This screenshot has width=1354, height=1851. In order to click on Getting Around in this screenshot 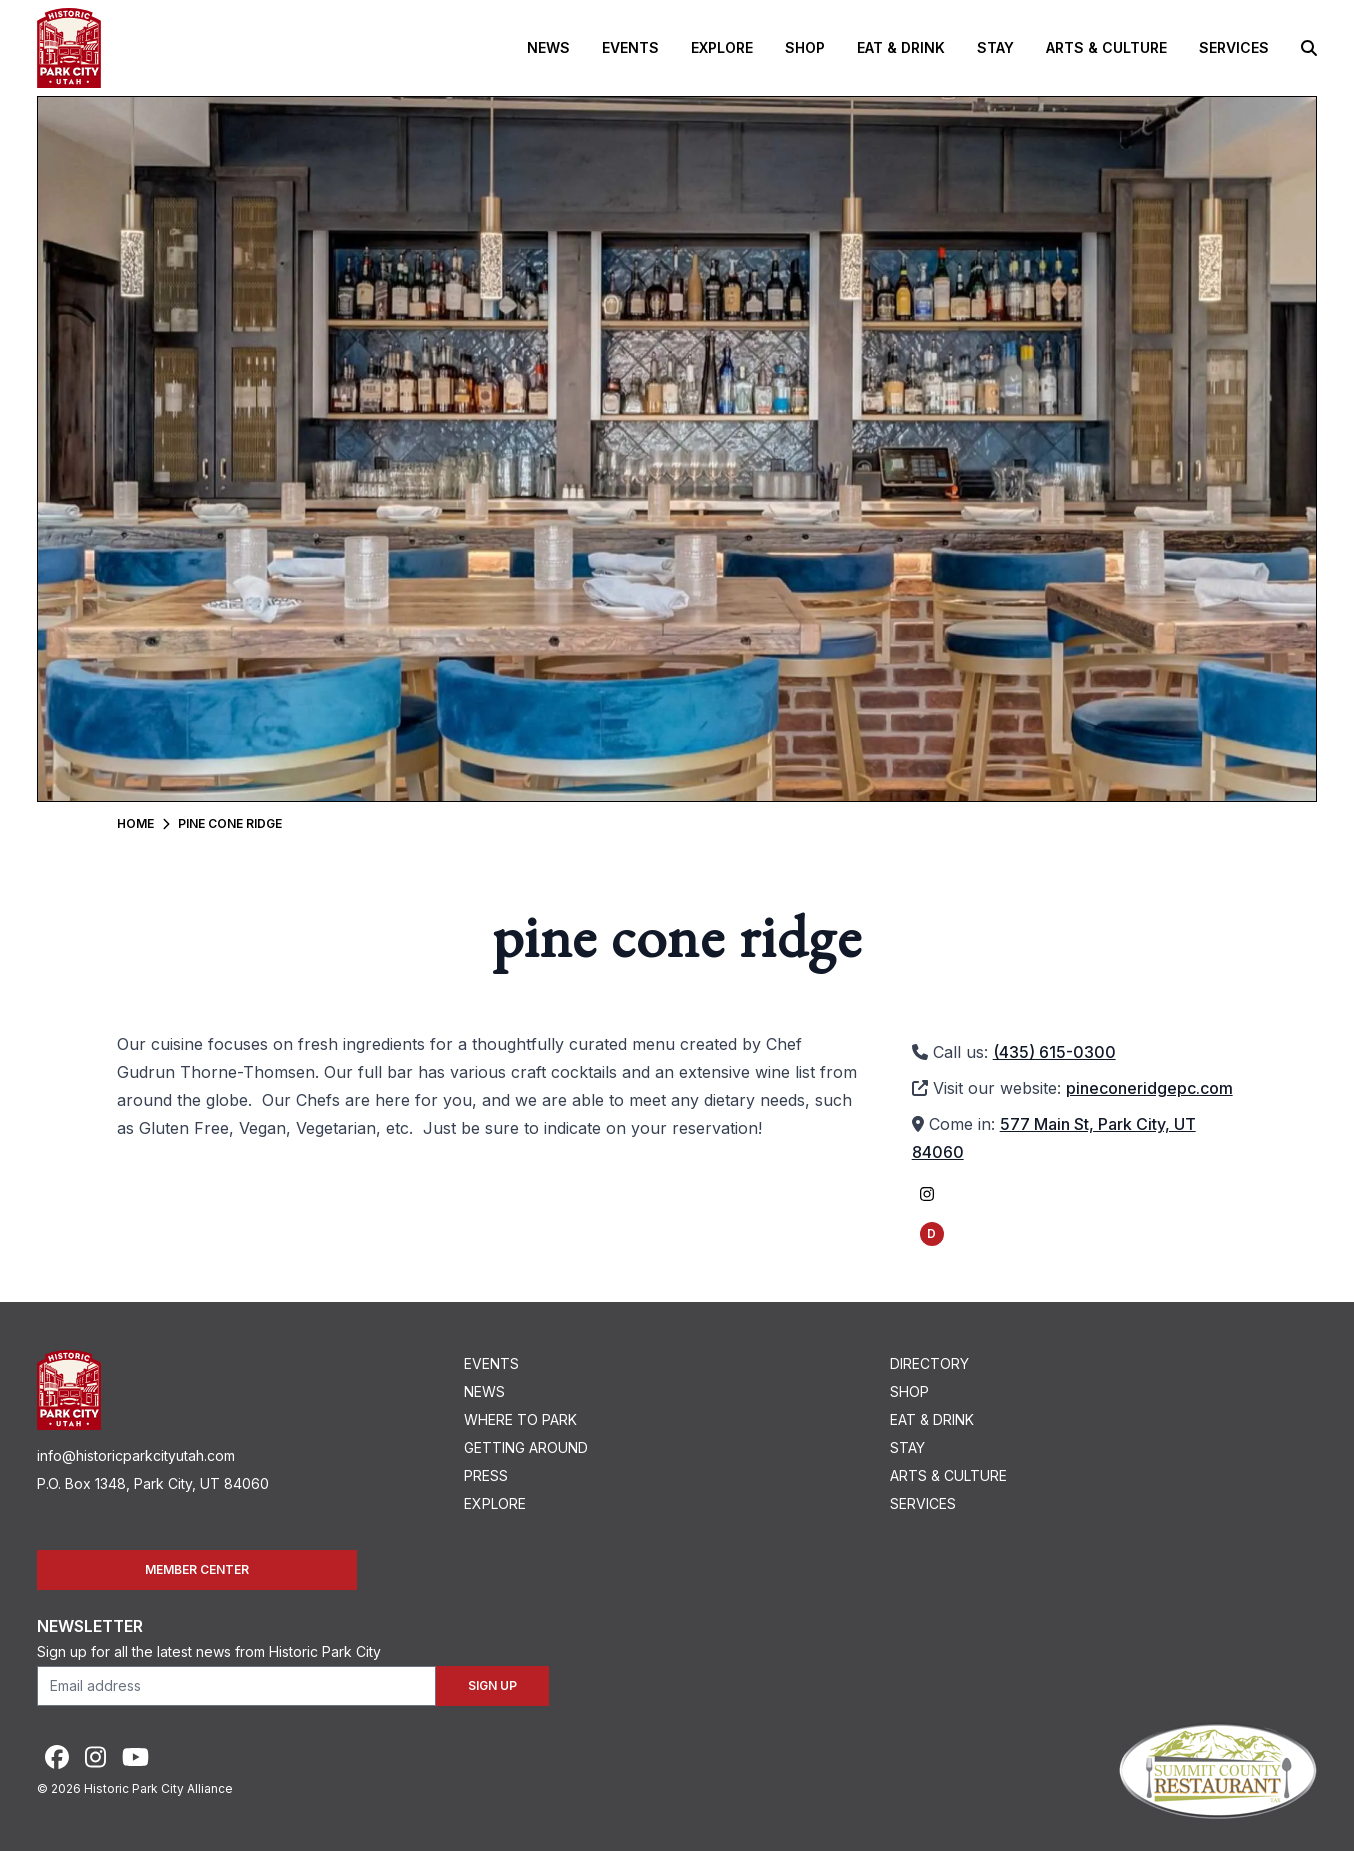, I will do `click(526, 1447)`.